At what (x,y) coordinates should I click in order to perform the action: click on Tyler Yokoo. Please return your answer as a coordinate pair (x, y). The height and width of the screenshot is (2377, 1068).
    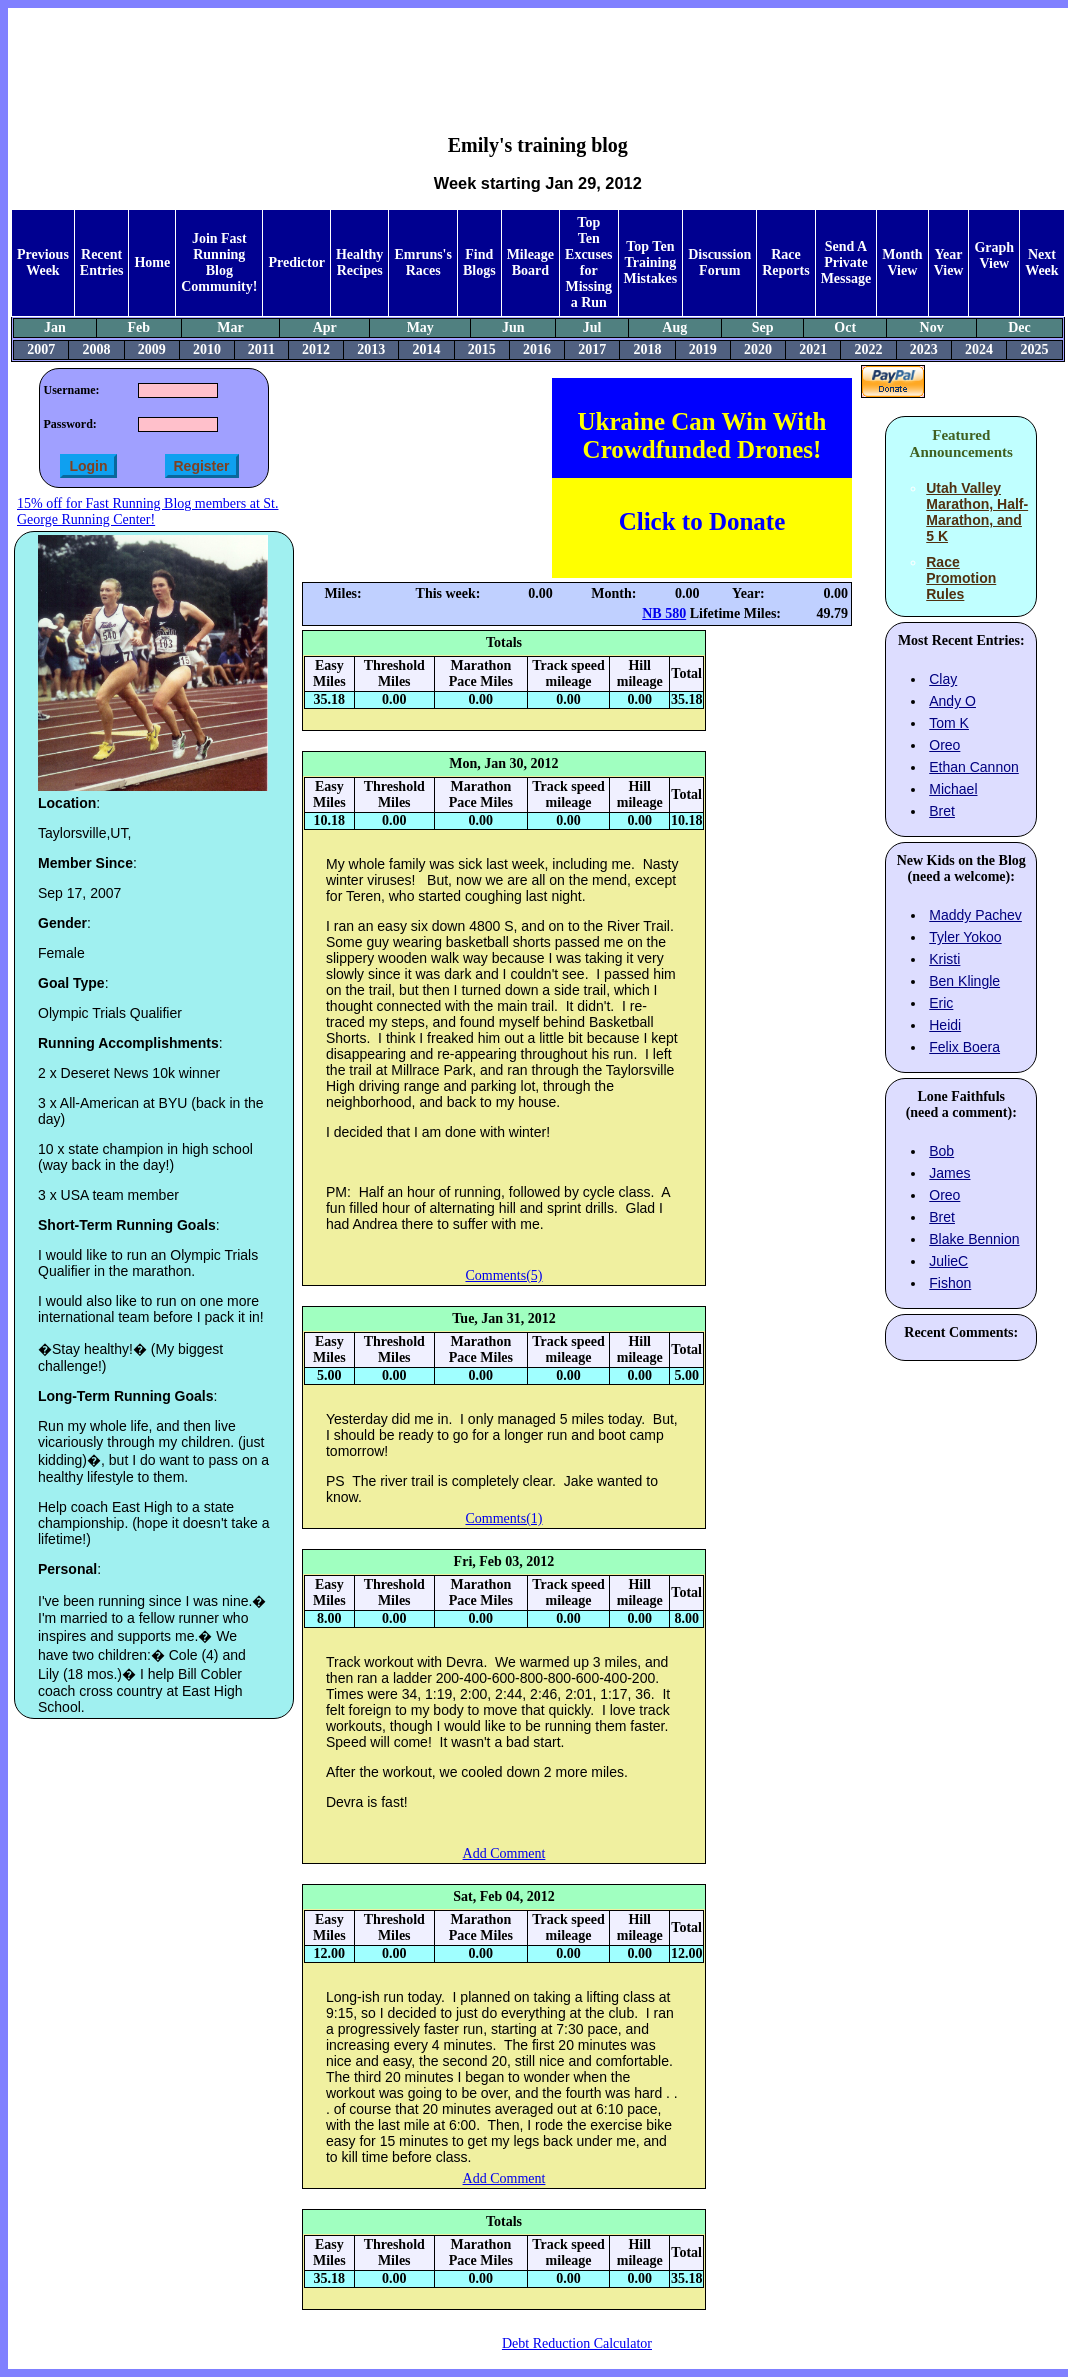
    Looking at the image, I should click on (965, 937).